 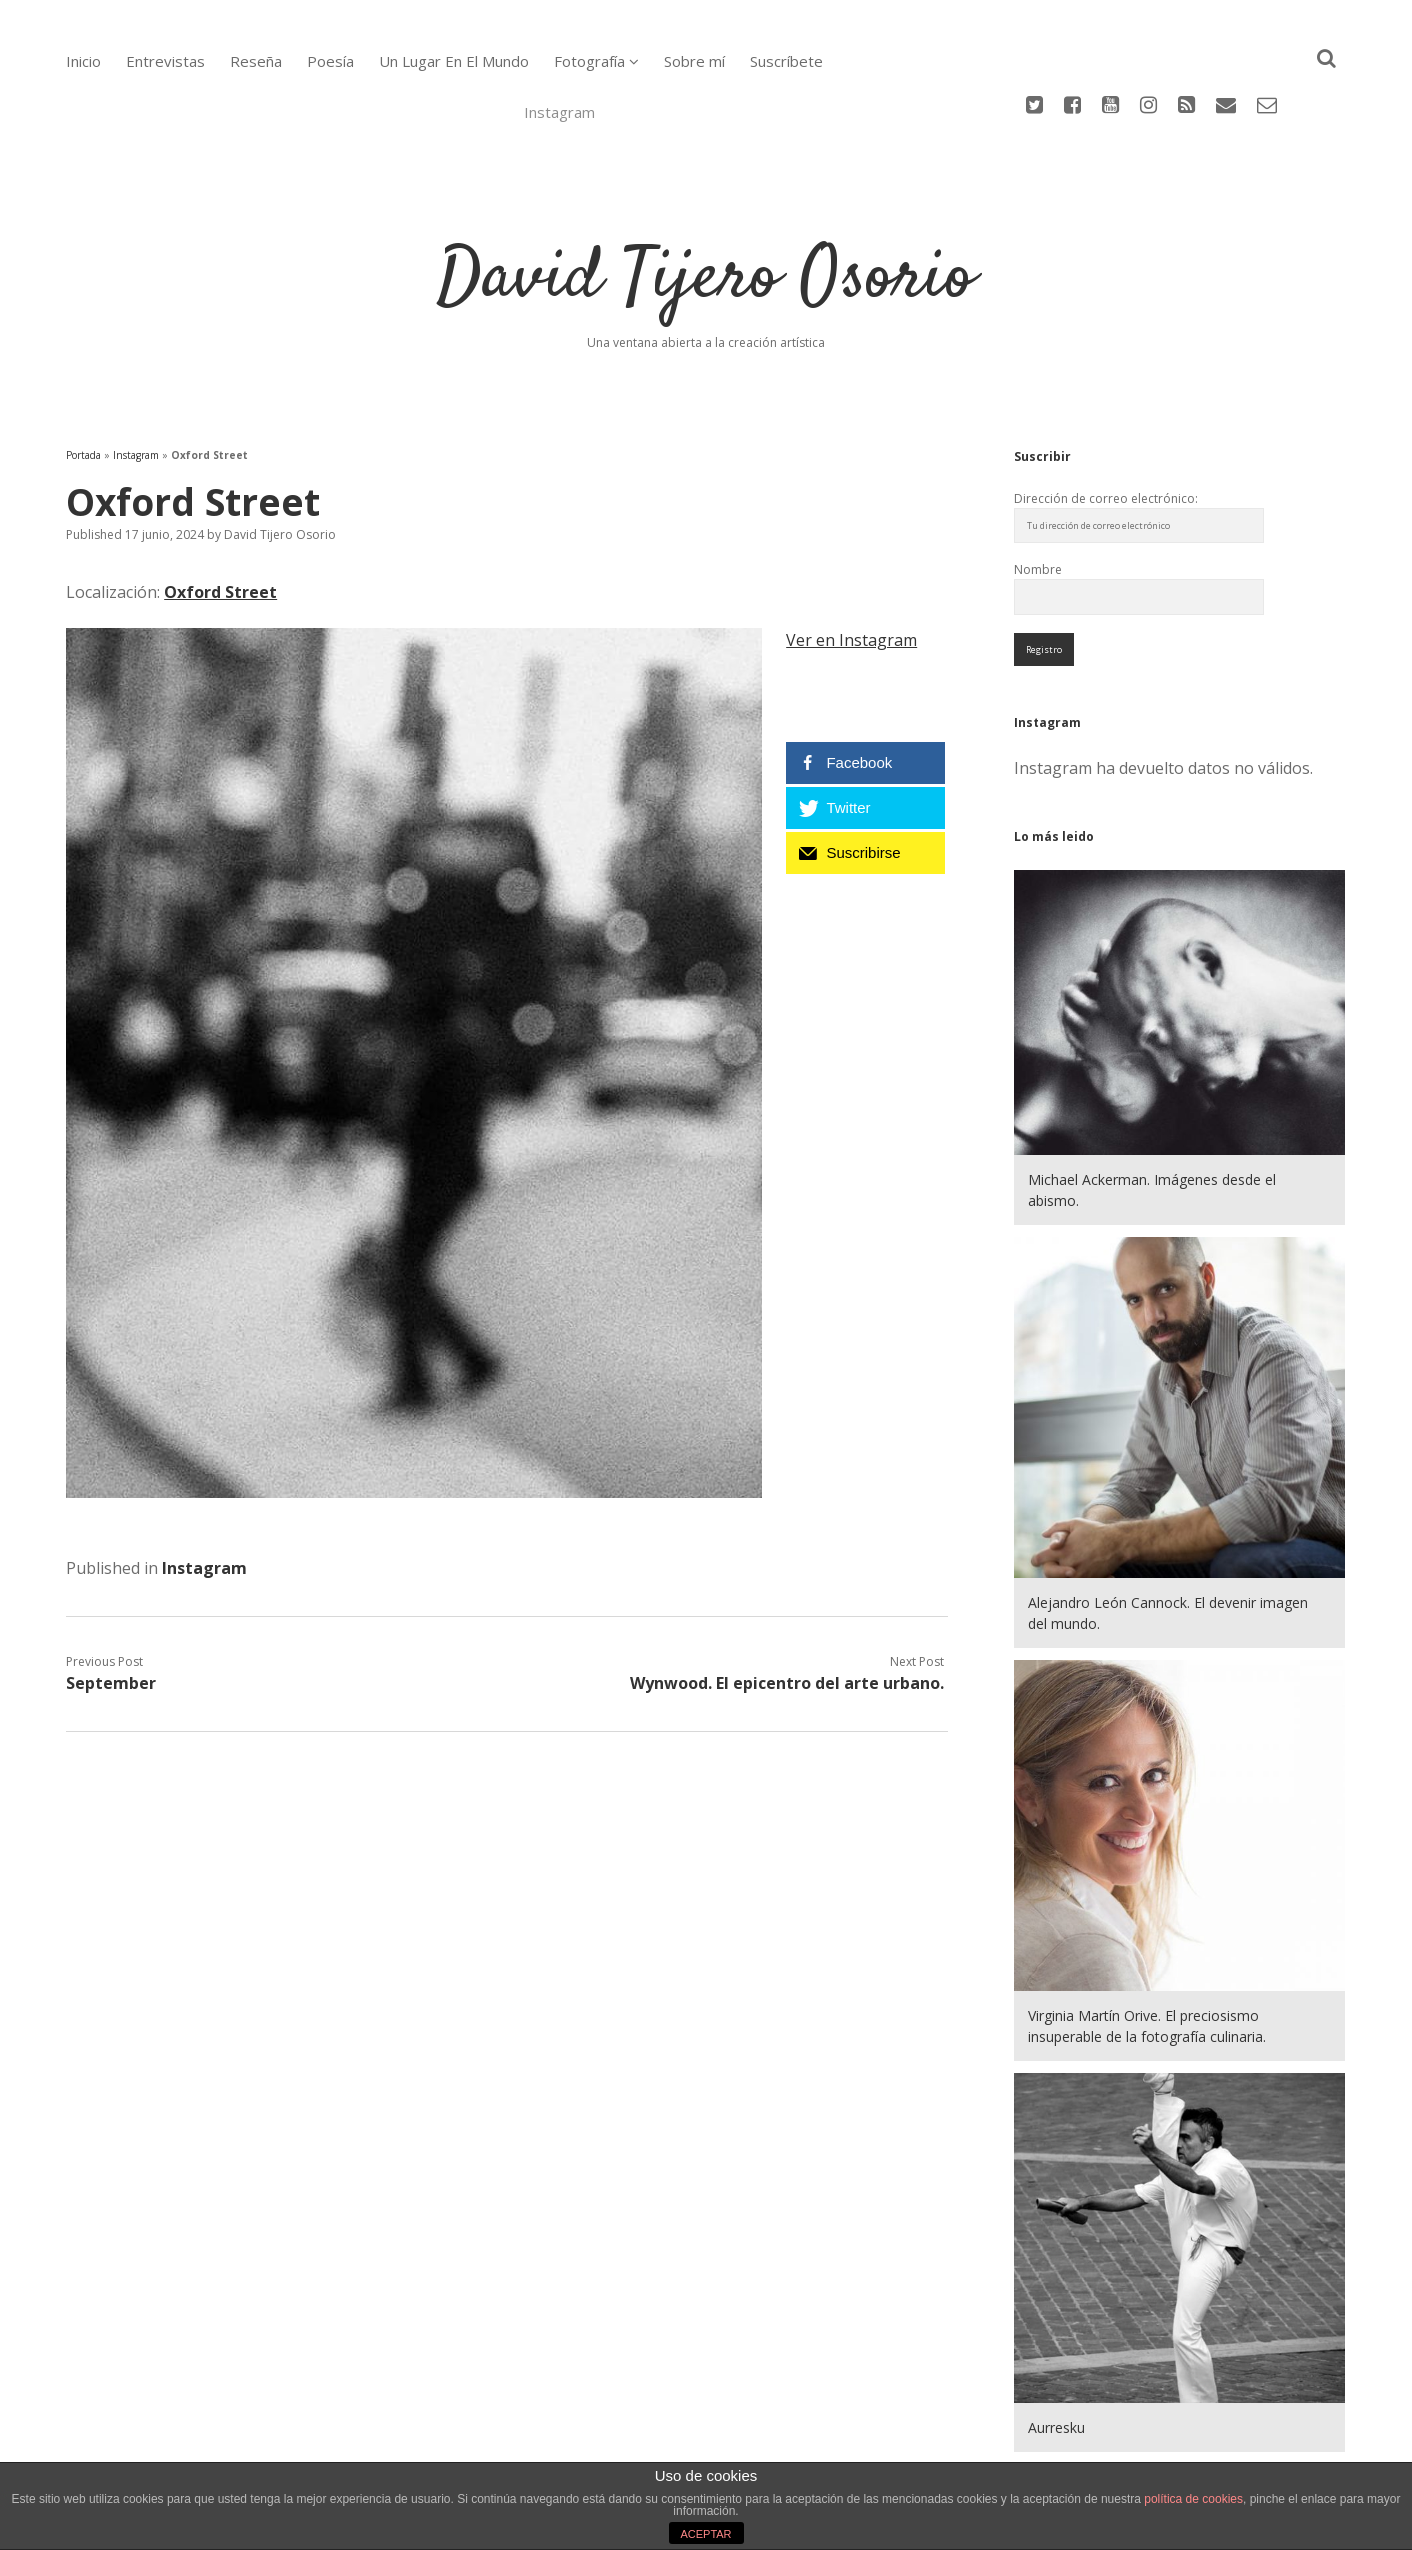 I want to click on Ver en Instagram, so click(x=851, y=558).